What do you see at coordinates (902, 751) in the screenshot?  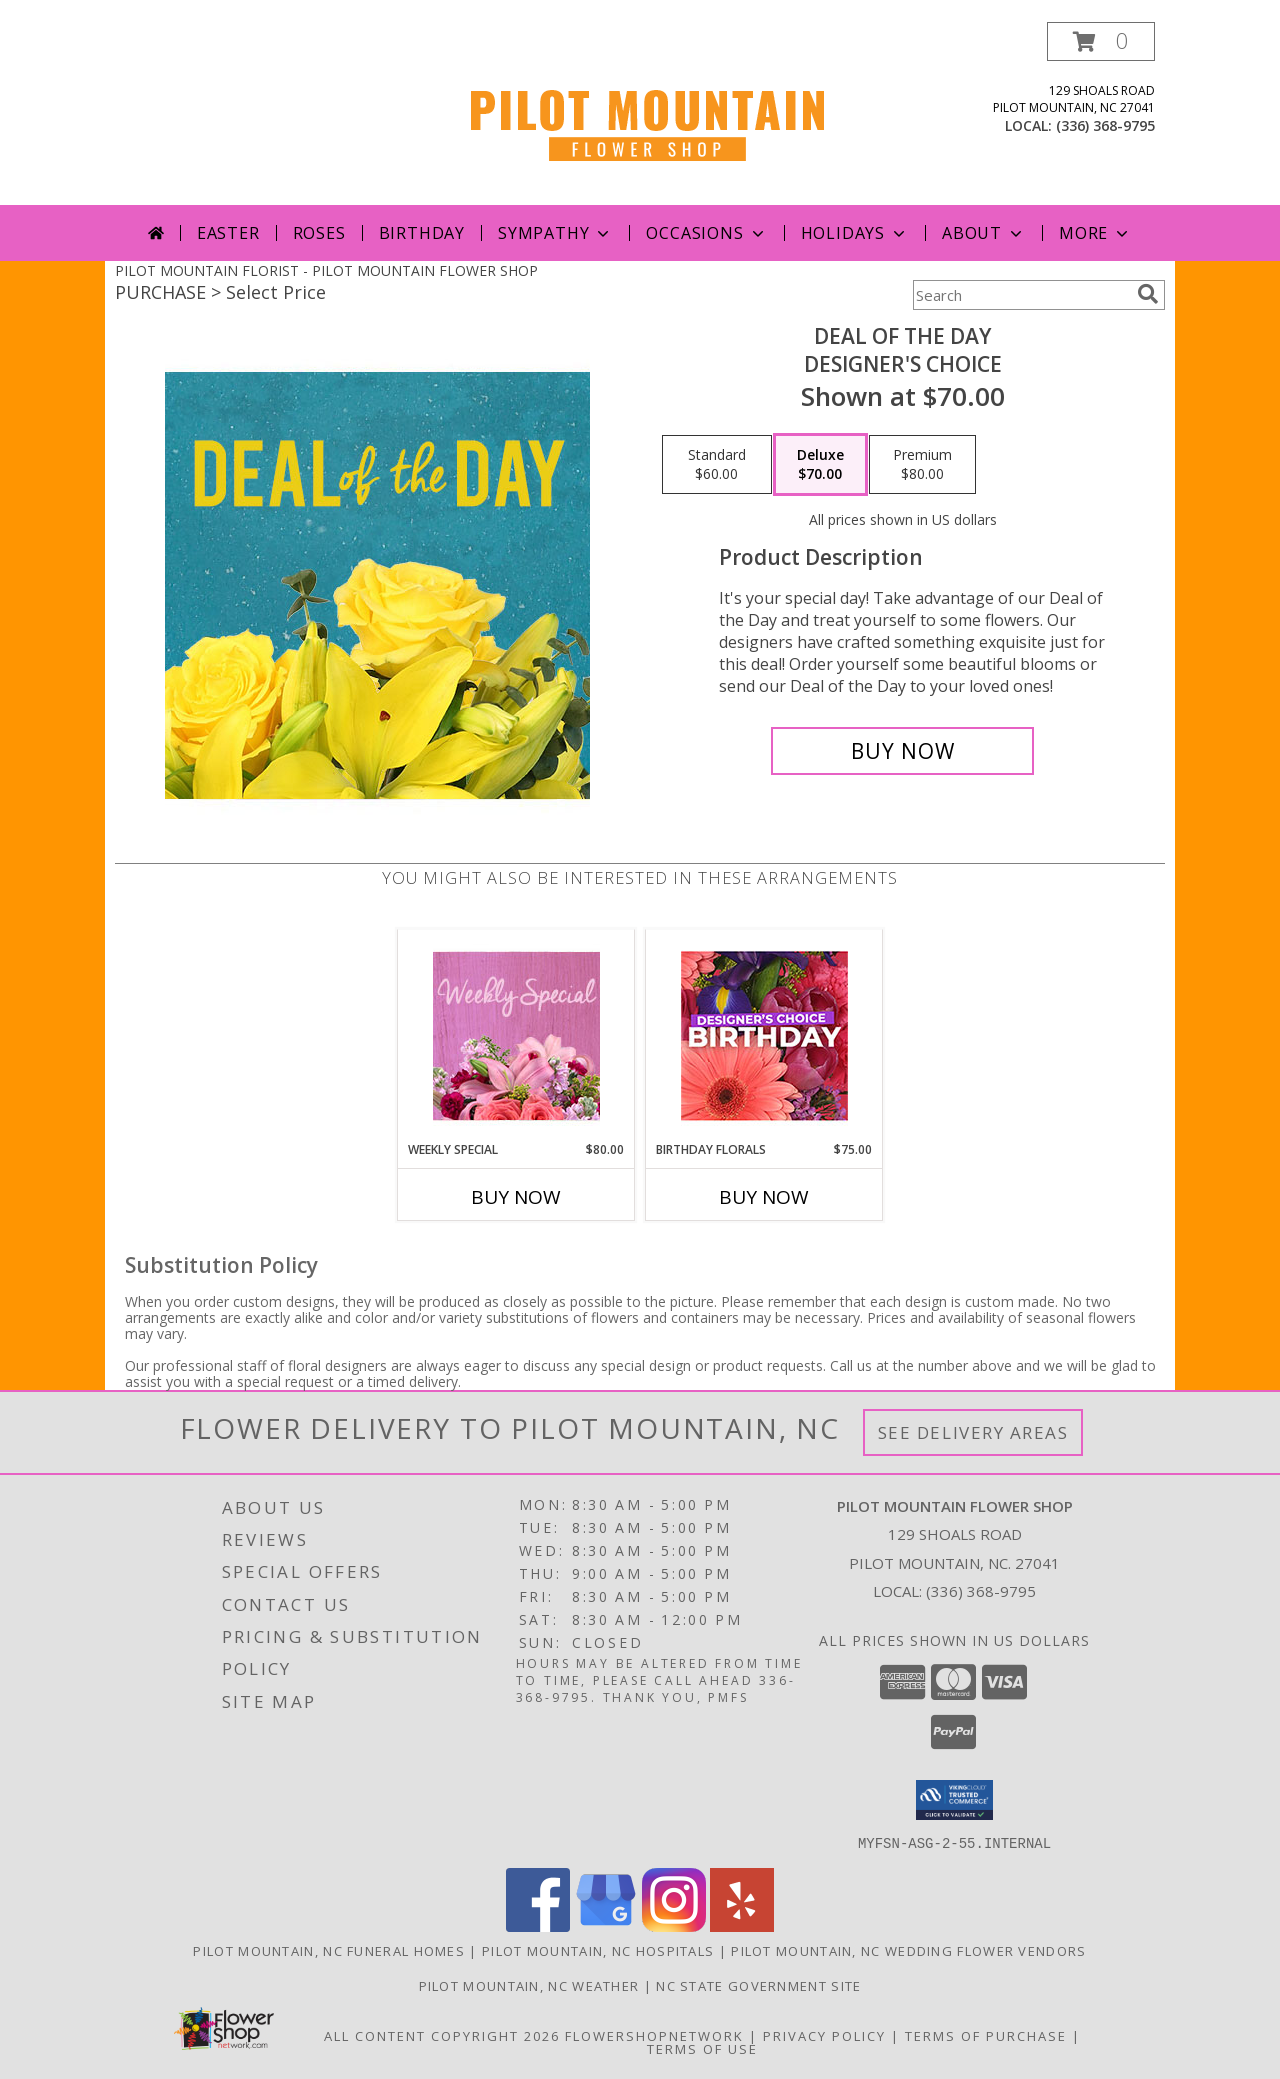 I see `[Buy Deal of the Day for $70.00]` at bounding box center [902, 751].